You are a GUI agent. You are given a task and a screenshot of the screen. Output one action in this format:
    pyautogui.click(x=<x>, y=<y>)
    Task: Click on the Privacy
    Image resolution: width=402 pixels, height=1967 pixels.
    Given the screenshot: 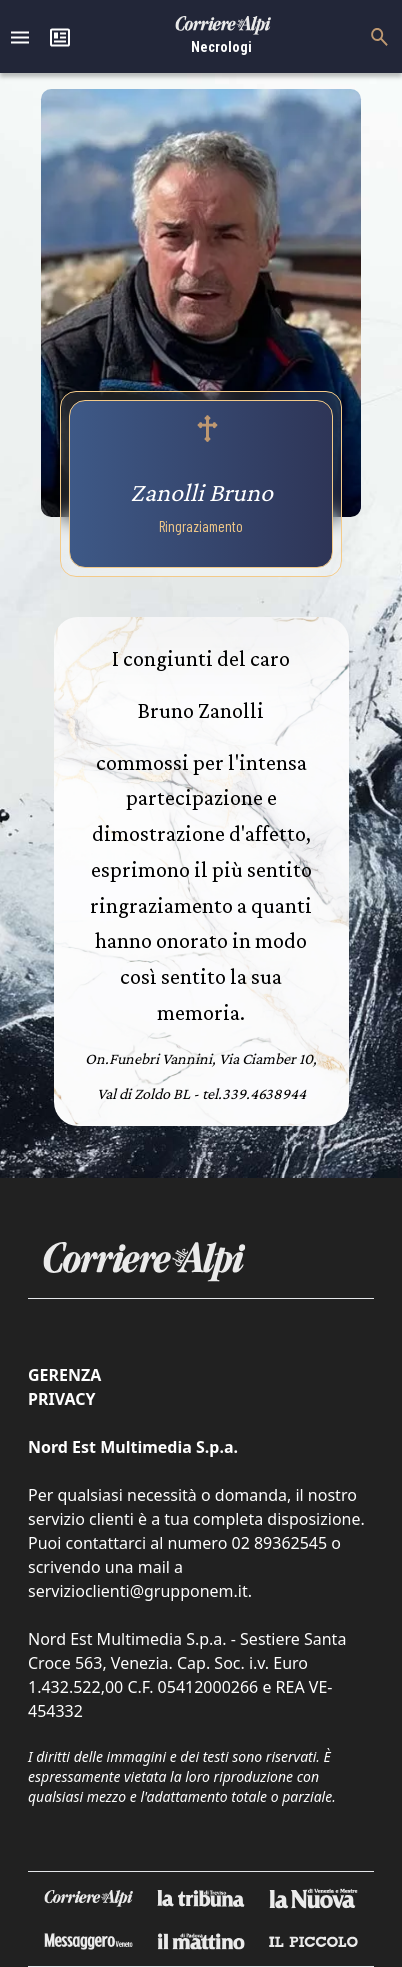 What is the action you would take?
    pyautogui.click(x=61, y=1399)
    